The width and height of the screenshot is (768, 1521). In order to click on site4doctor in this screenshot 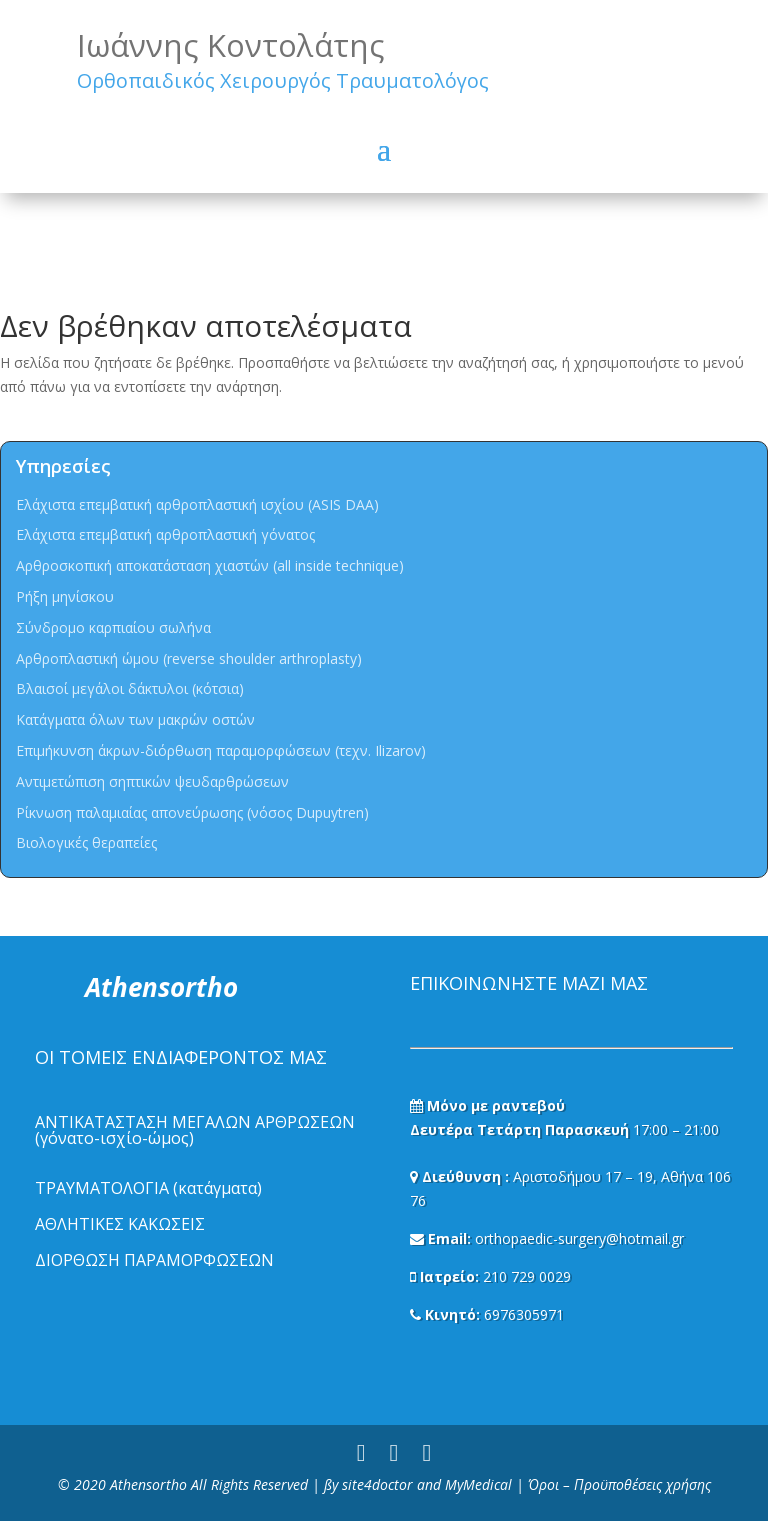, I will do `click(377, 1484)`.